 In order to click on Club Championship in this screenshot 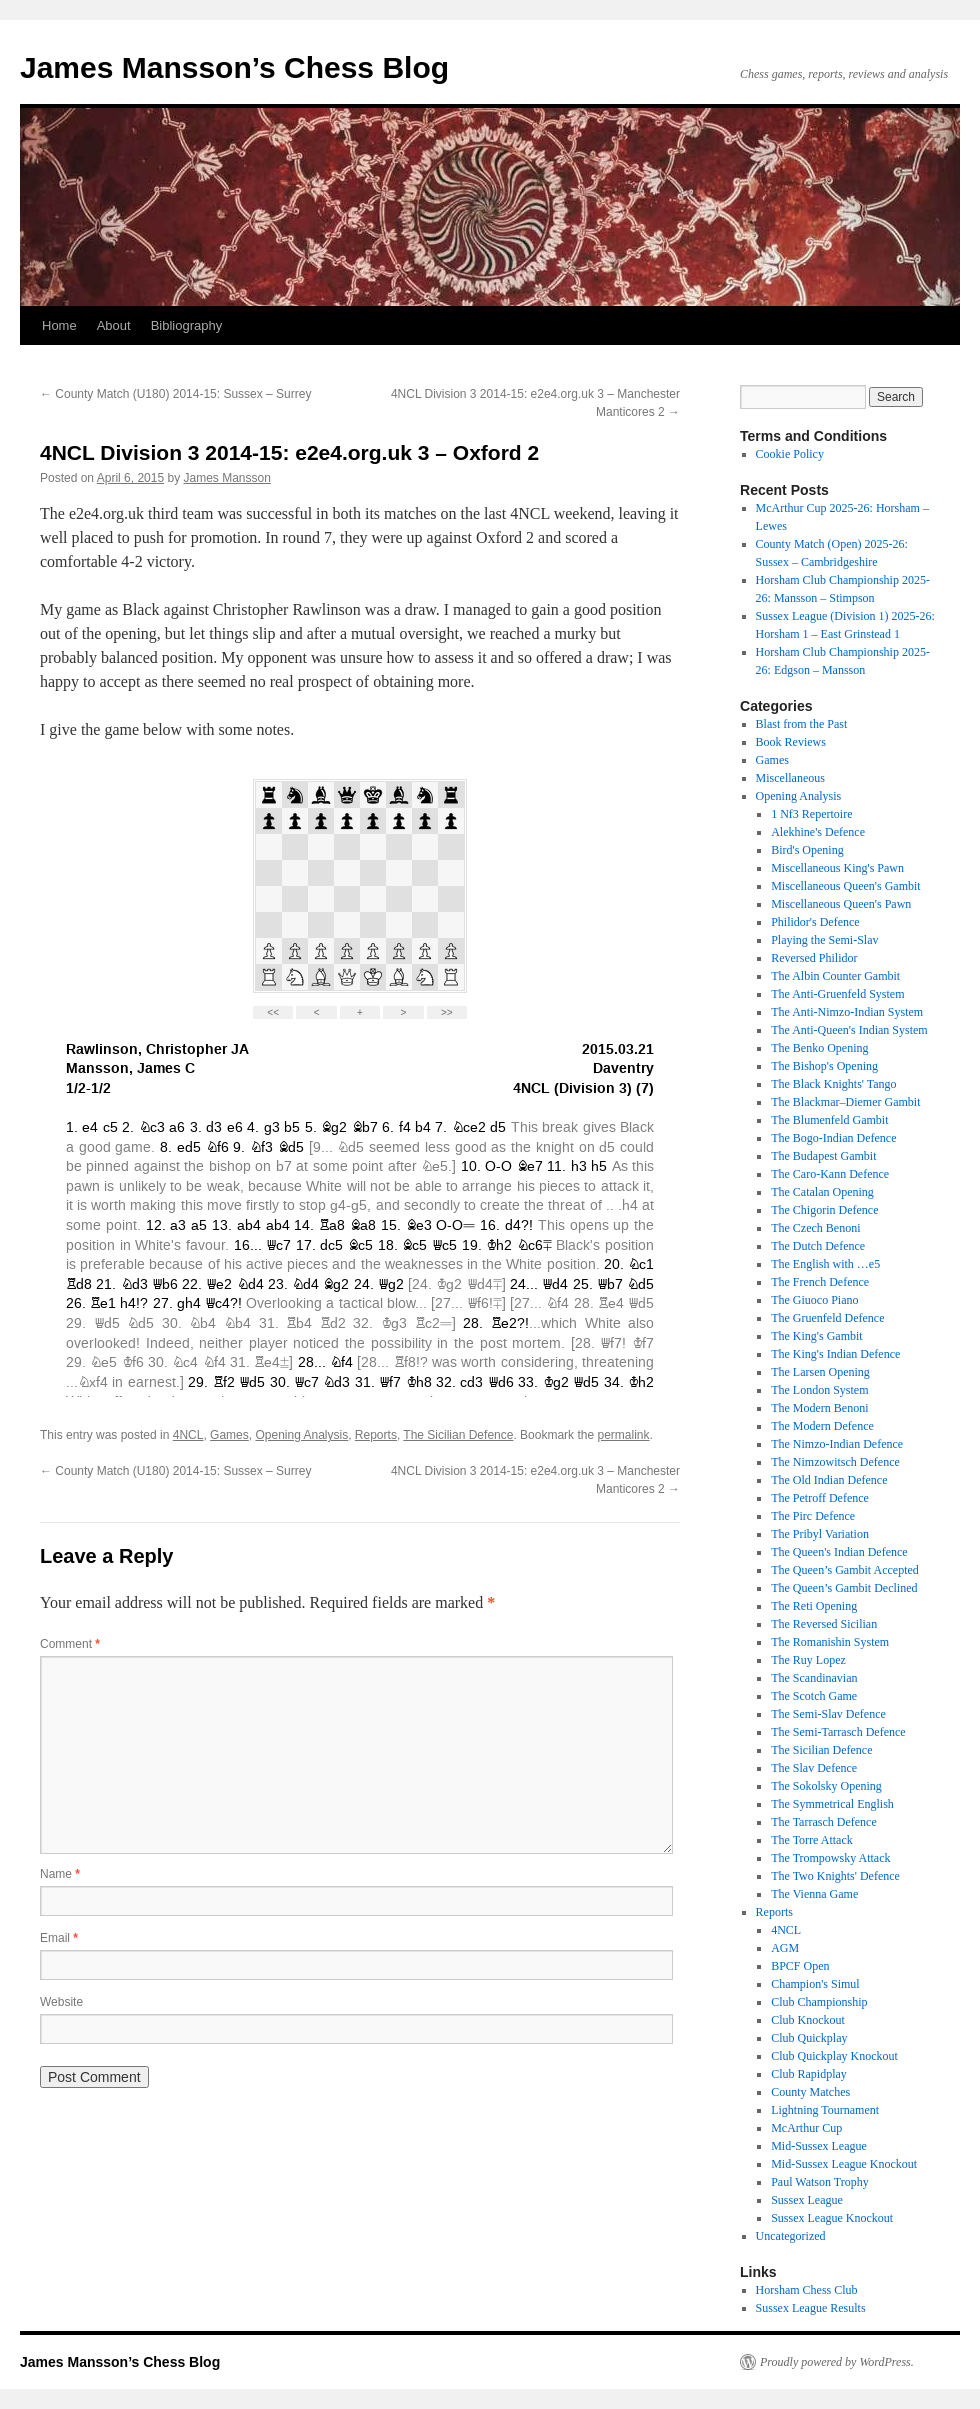, I will do `click(819, 2002)`.